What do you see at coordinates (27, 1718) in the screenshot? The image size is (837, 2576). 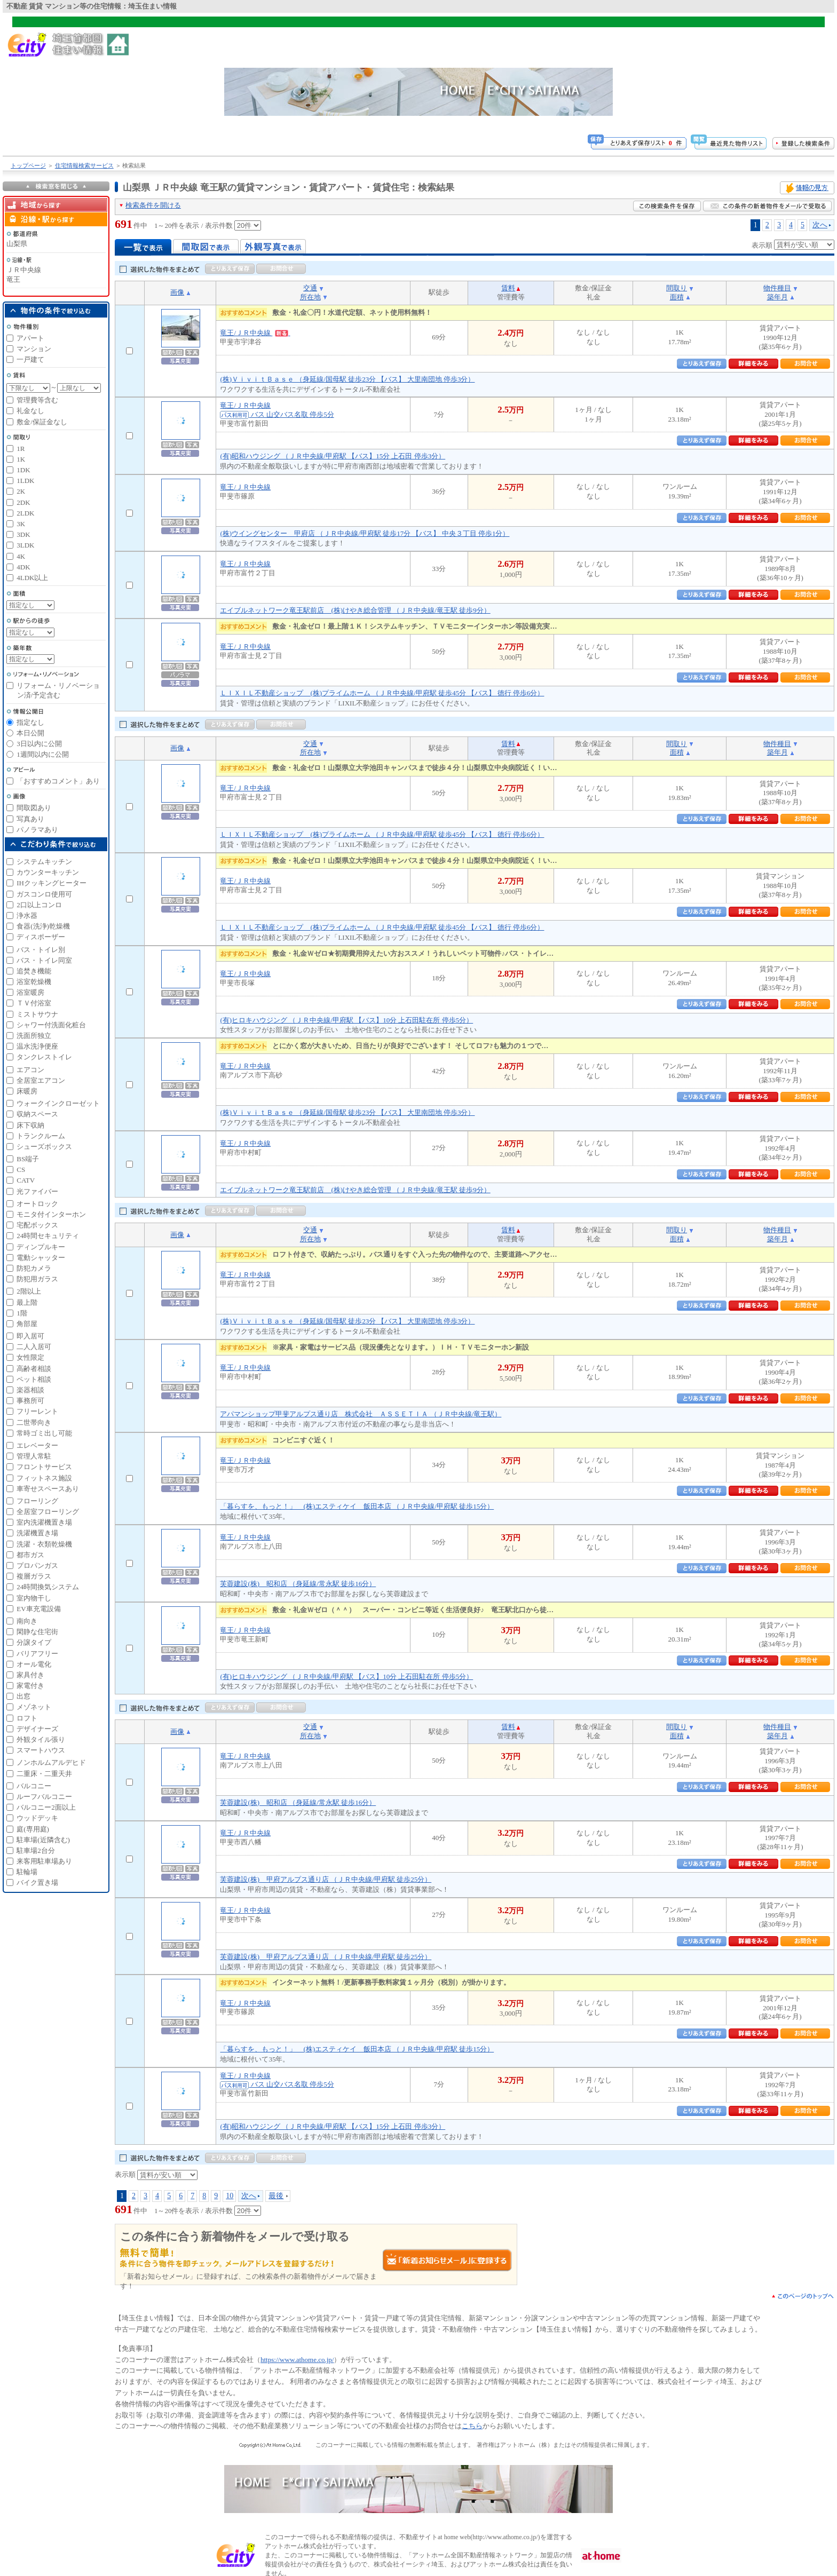 I see `ロフト` at bounding box center [27, 1718].